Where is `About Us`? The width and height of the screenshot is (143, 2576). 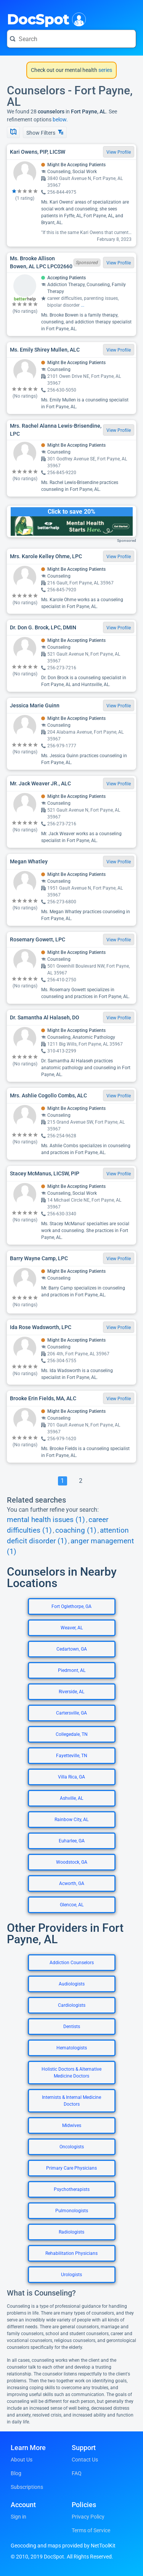
About Us is located at coordinates (21, 2460).